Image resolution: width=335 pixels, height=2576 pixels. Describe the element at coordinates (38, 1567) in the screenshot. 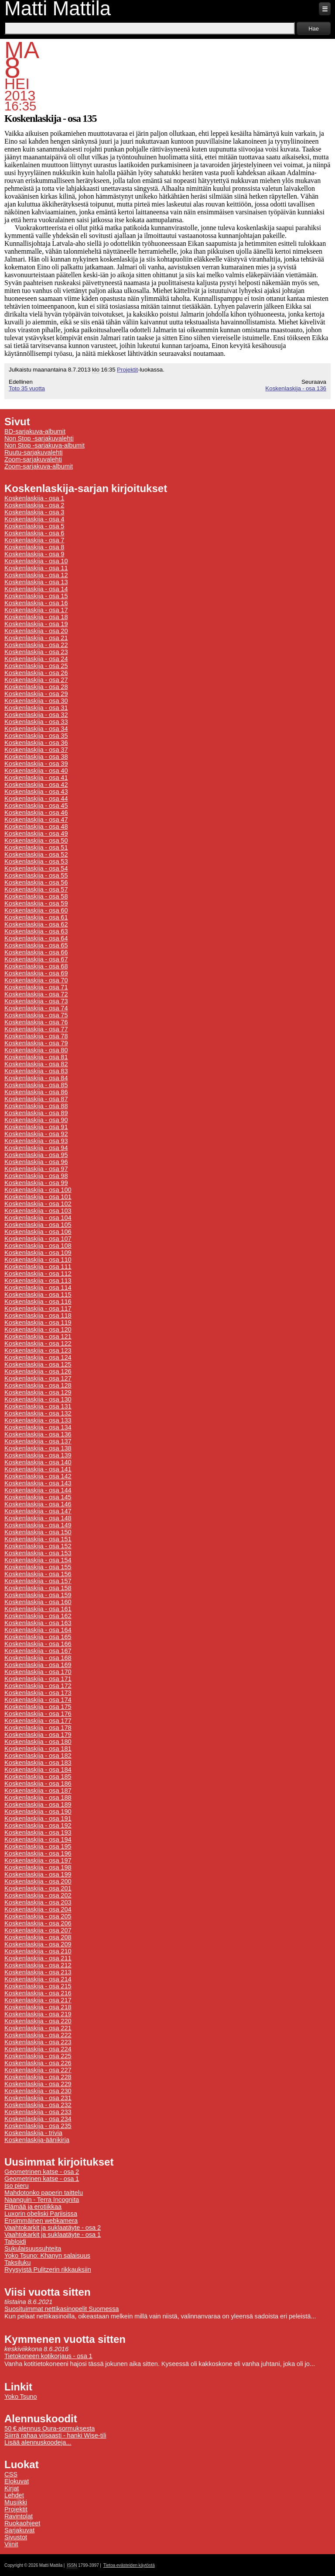

I see `Koskenlaskija - osa 155` at that location.